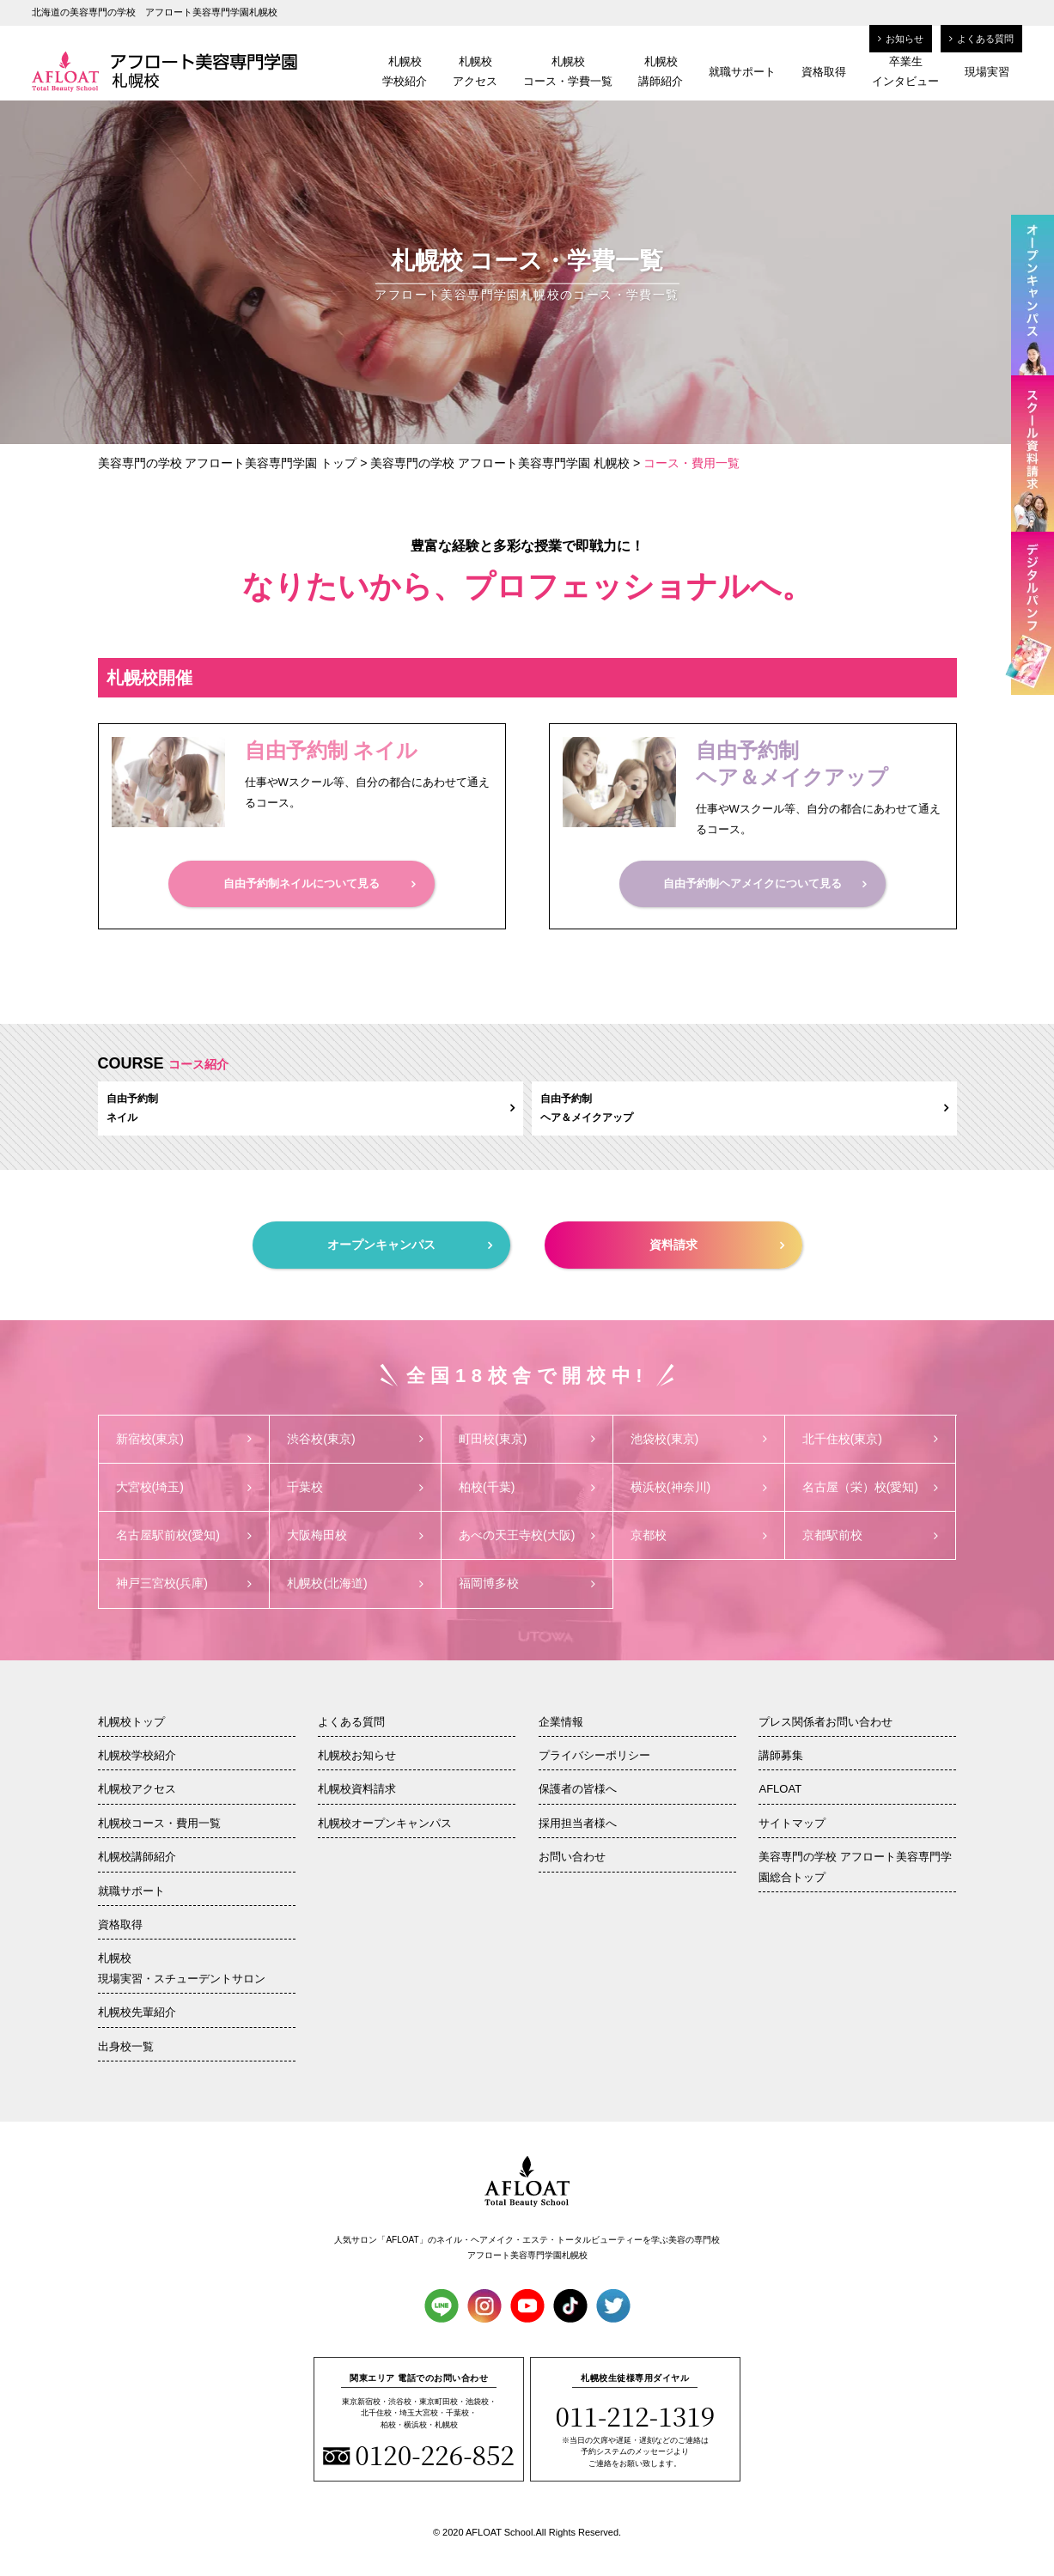 The height and width of the screenshot is (2576, 1054). Describe the element at coordinates (311, 1108) in the screenshot. I see `自由予約制ネイル` at that location.